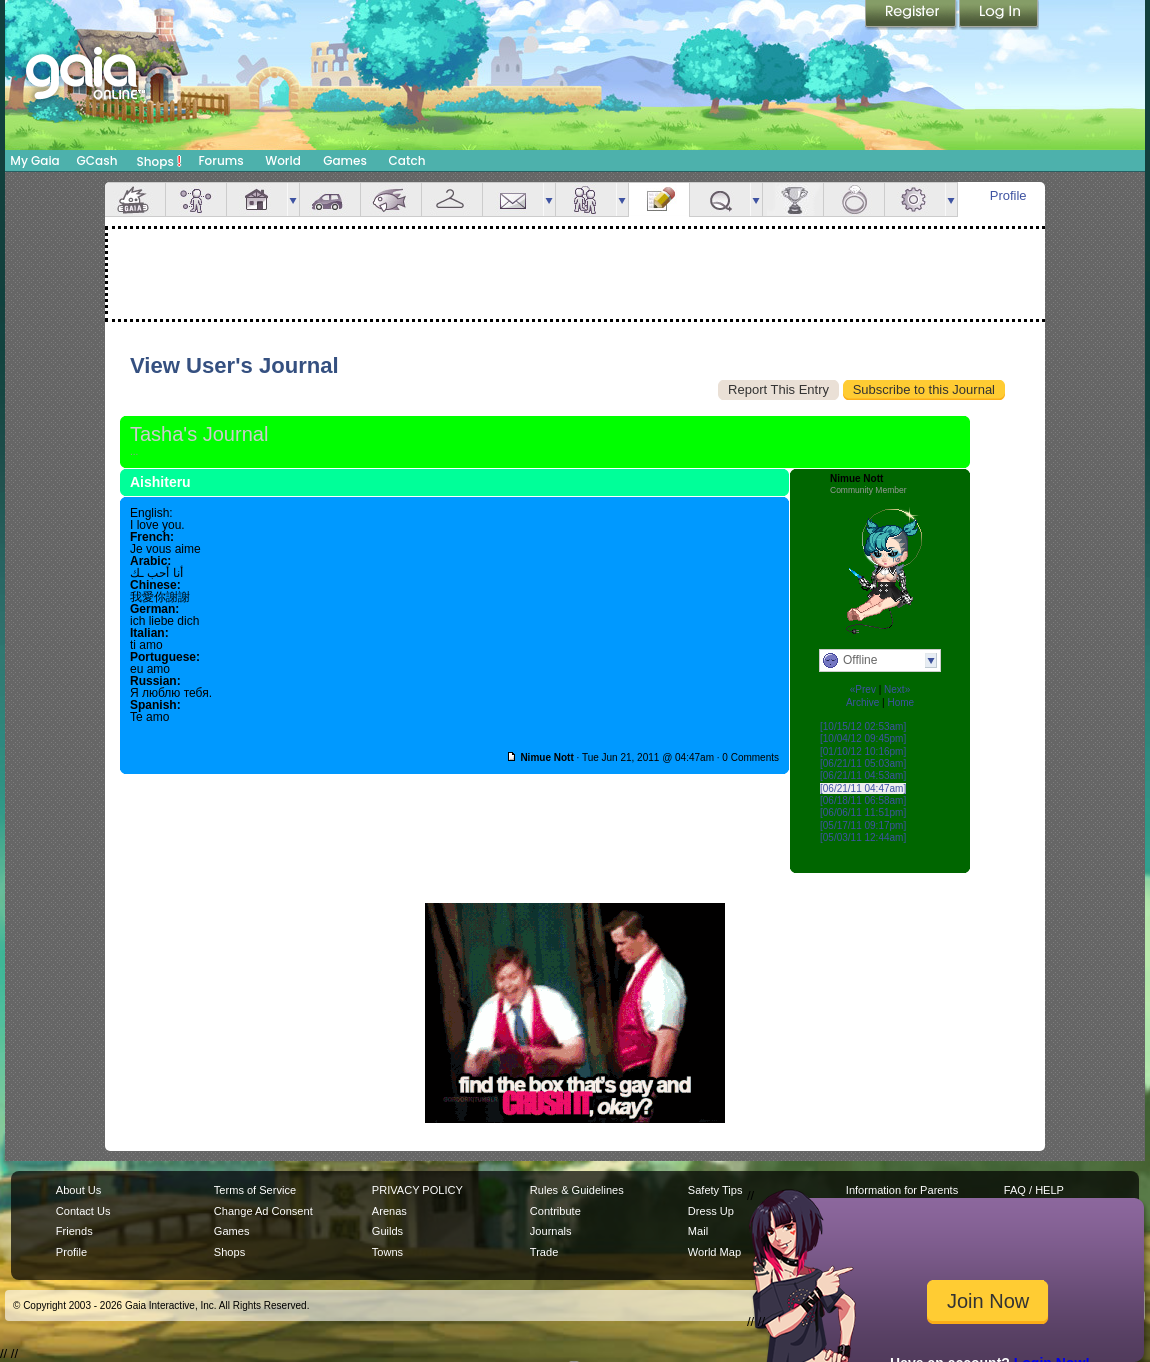 This screenshot has width=1150, height=1362. What do you see at coordinates (863, 751) in the screenshot?
I see `[01/10/12 10:16pm]` at bounding box center [863, 751].